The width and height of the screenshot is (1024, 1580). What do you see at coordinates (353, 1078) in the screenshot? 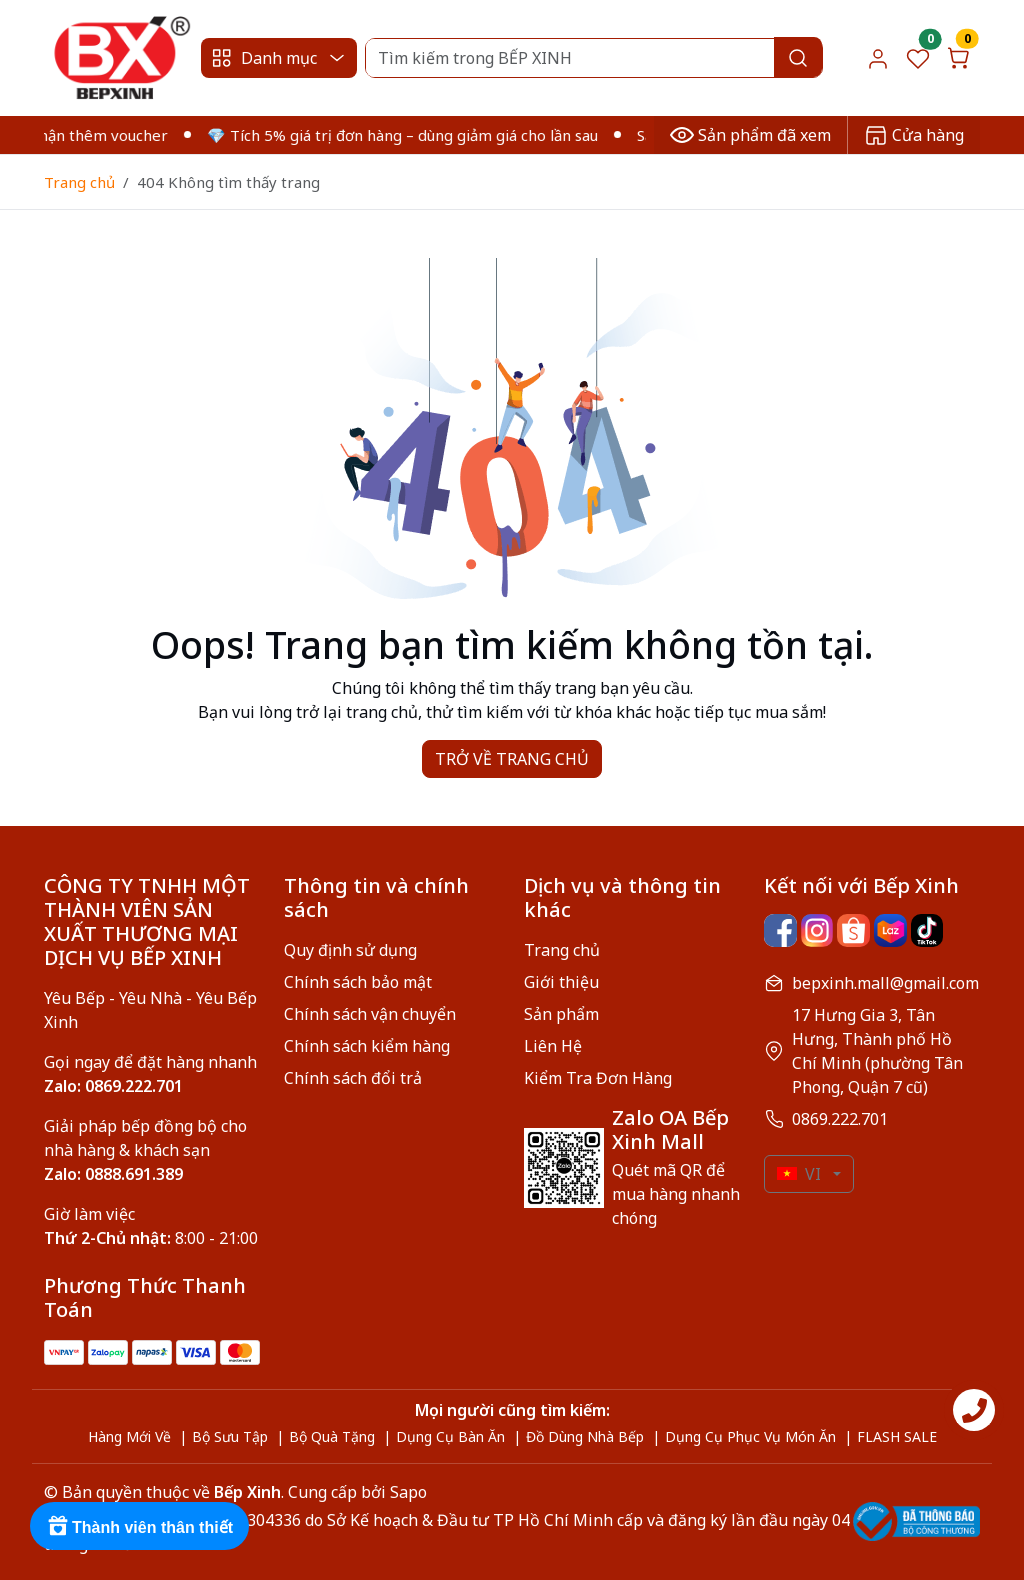
I see `Chính sách đổi trả` at bounding box center [353, 1078].